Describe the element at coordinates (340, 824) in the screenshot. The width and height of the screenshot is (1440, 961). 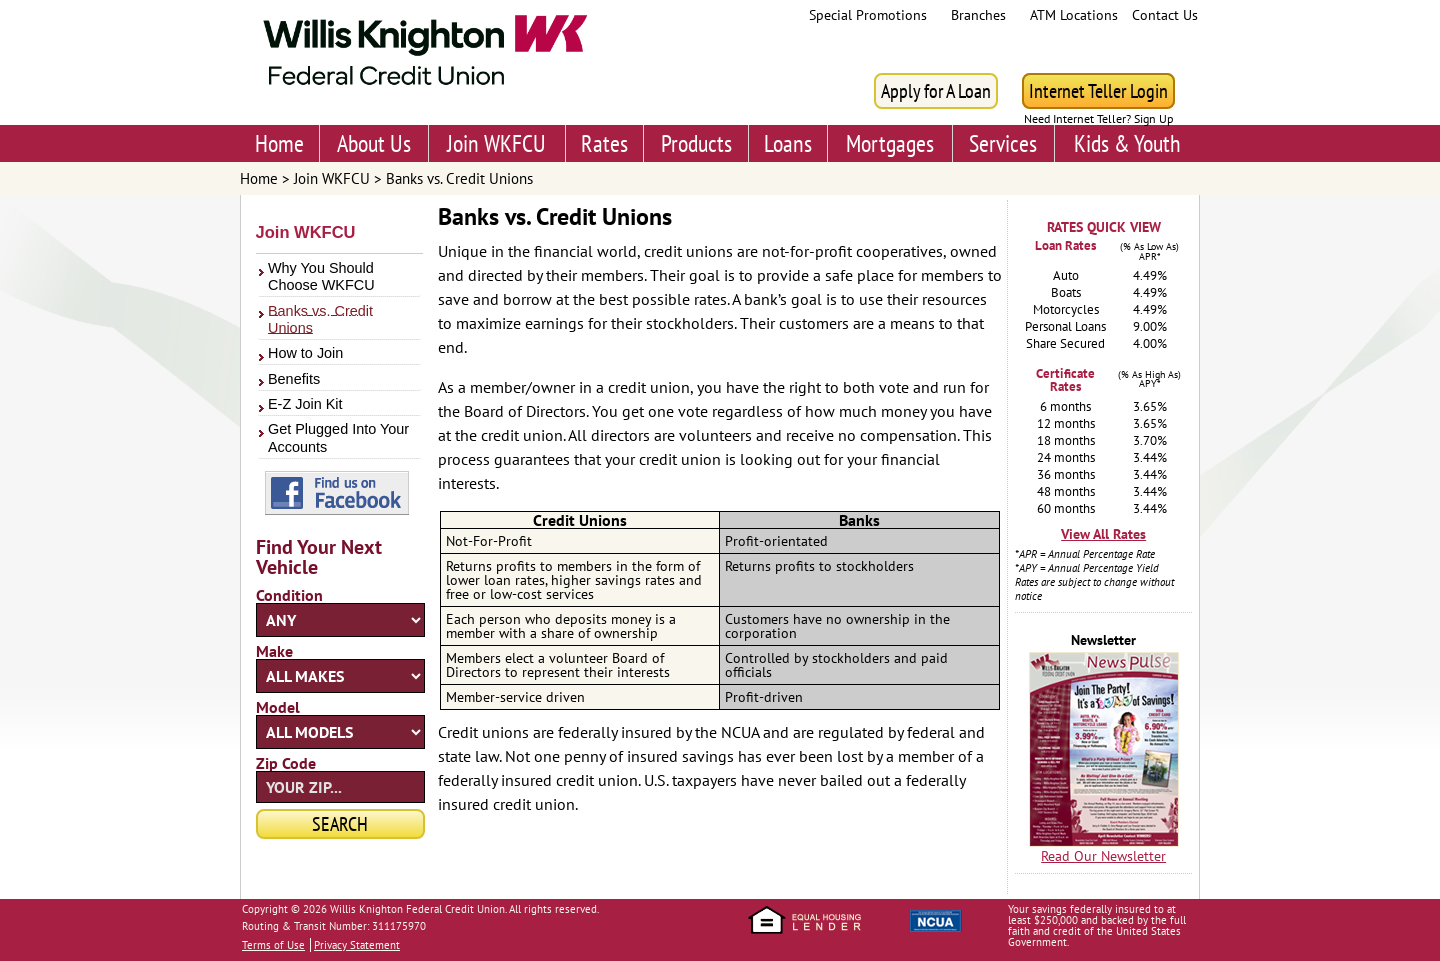
I see `Search` at that location.